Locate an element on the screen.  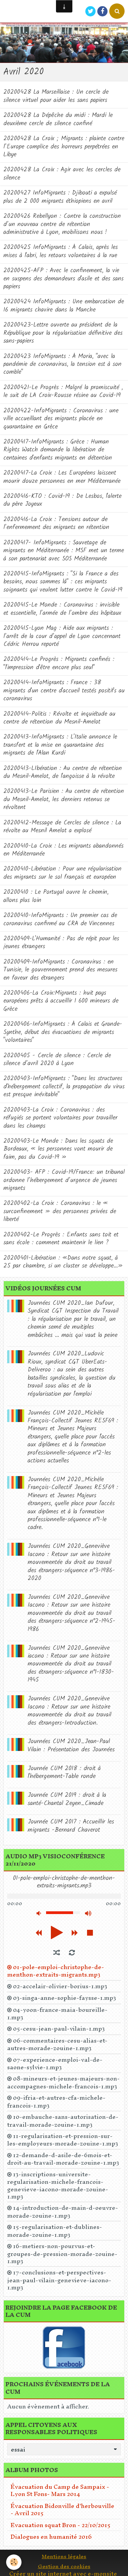
06-commentaires-cesu-alias-et-autres-morade-zouine-1.mp3 is located at coordinates (57, 2044).